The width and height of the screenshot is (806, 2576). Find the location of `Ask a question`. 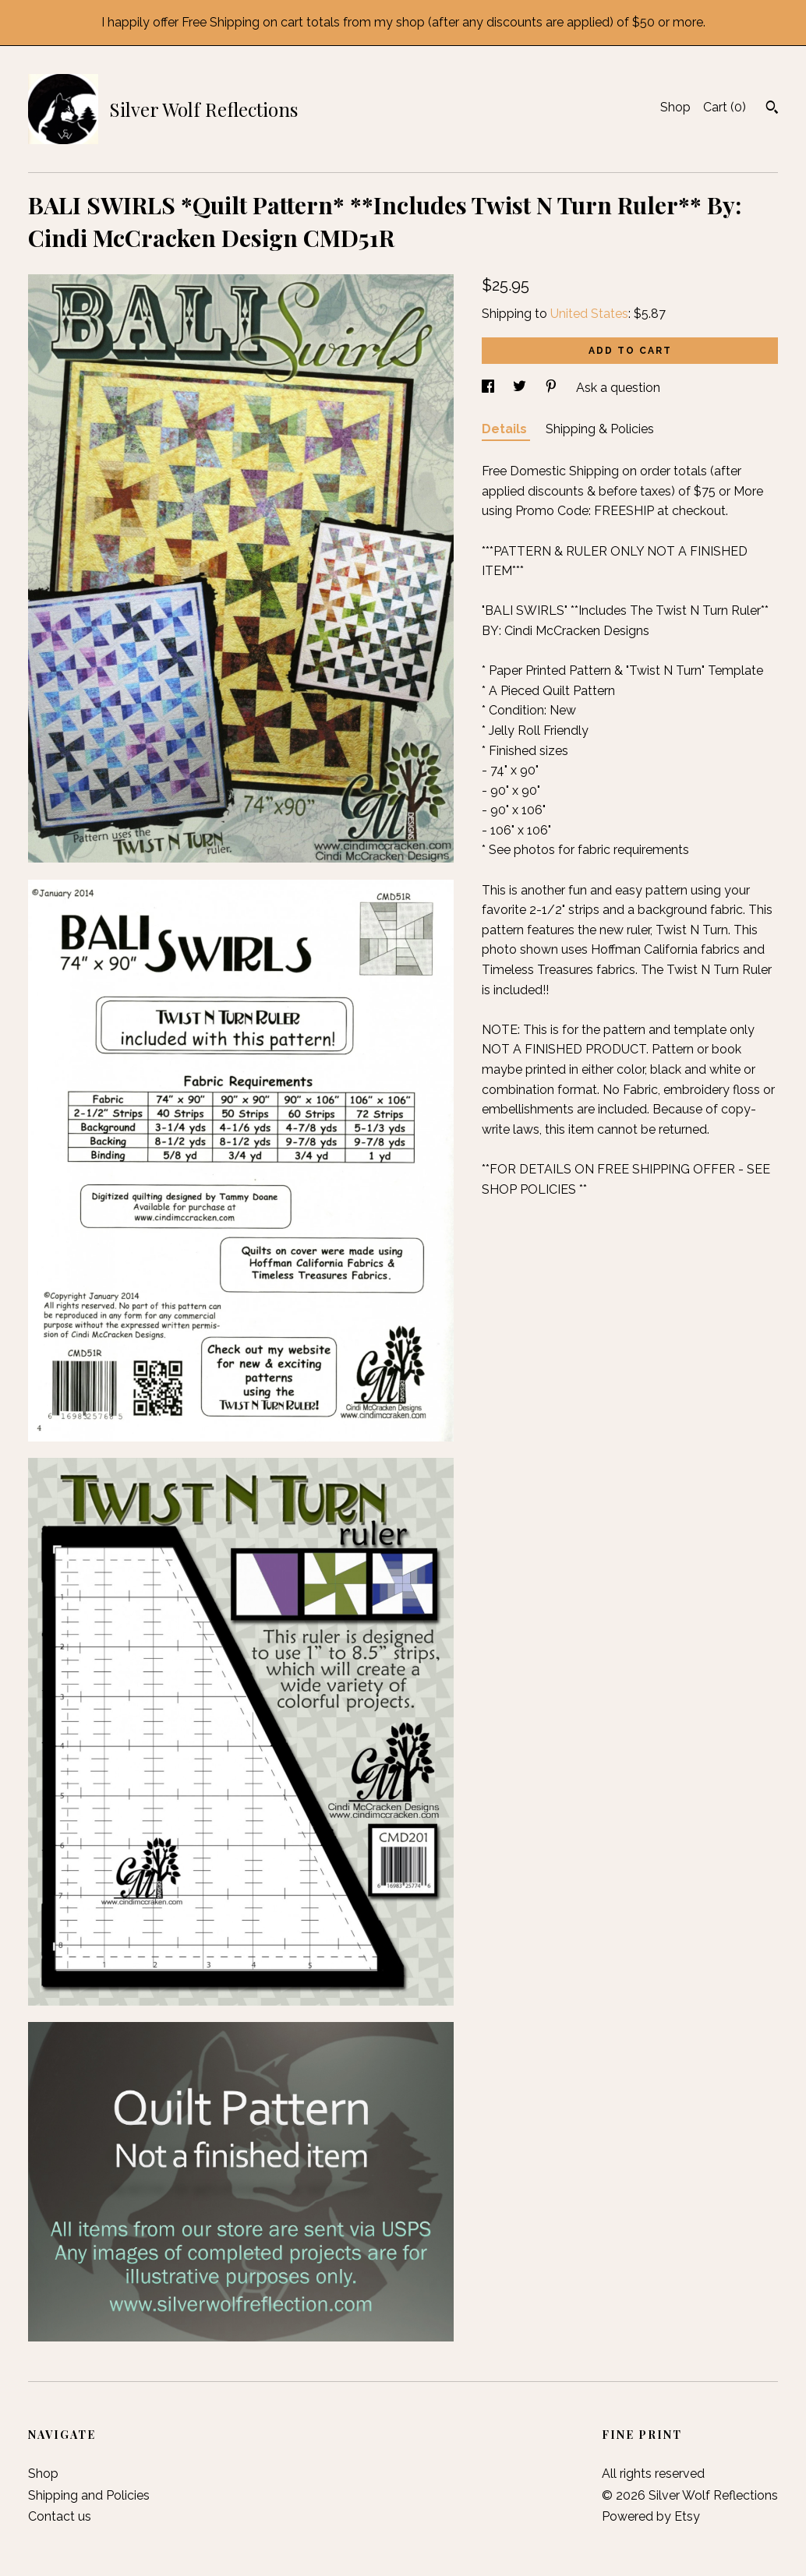

Ask a question is located at coordinates (618, 387).